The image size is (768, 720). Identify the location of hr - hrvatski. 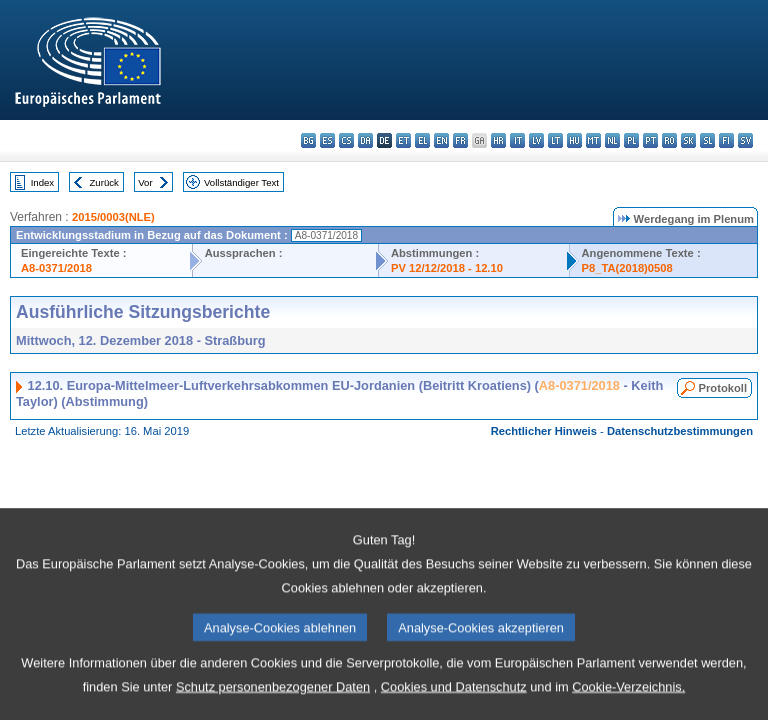
(498, 140).